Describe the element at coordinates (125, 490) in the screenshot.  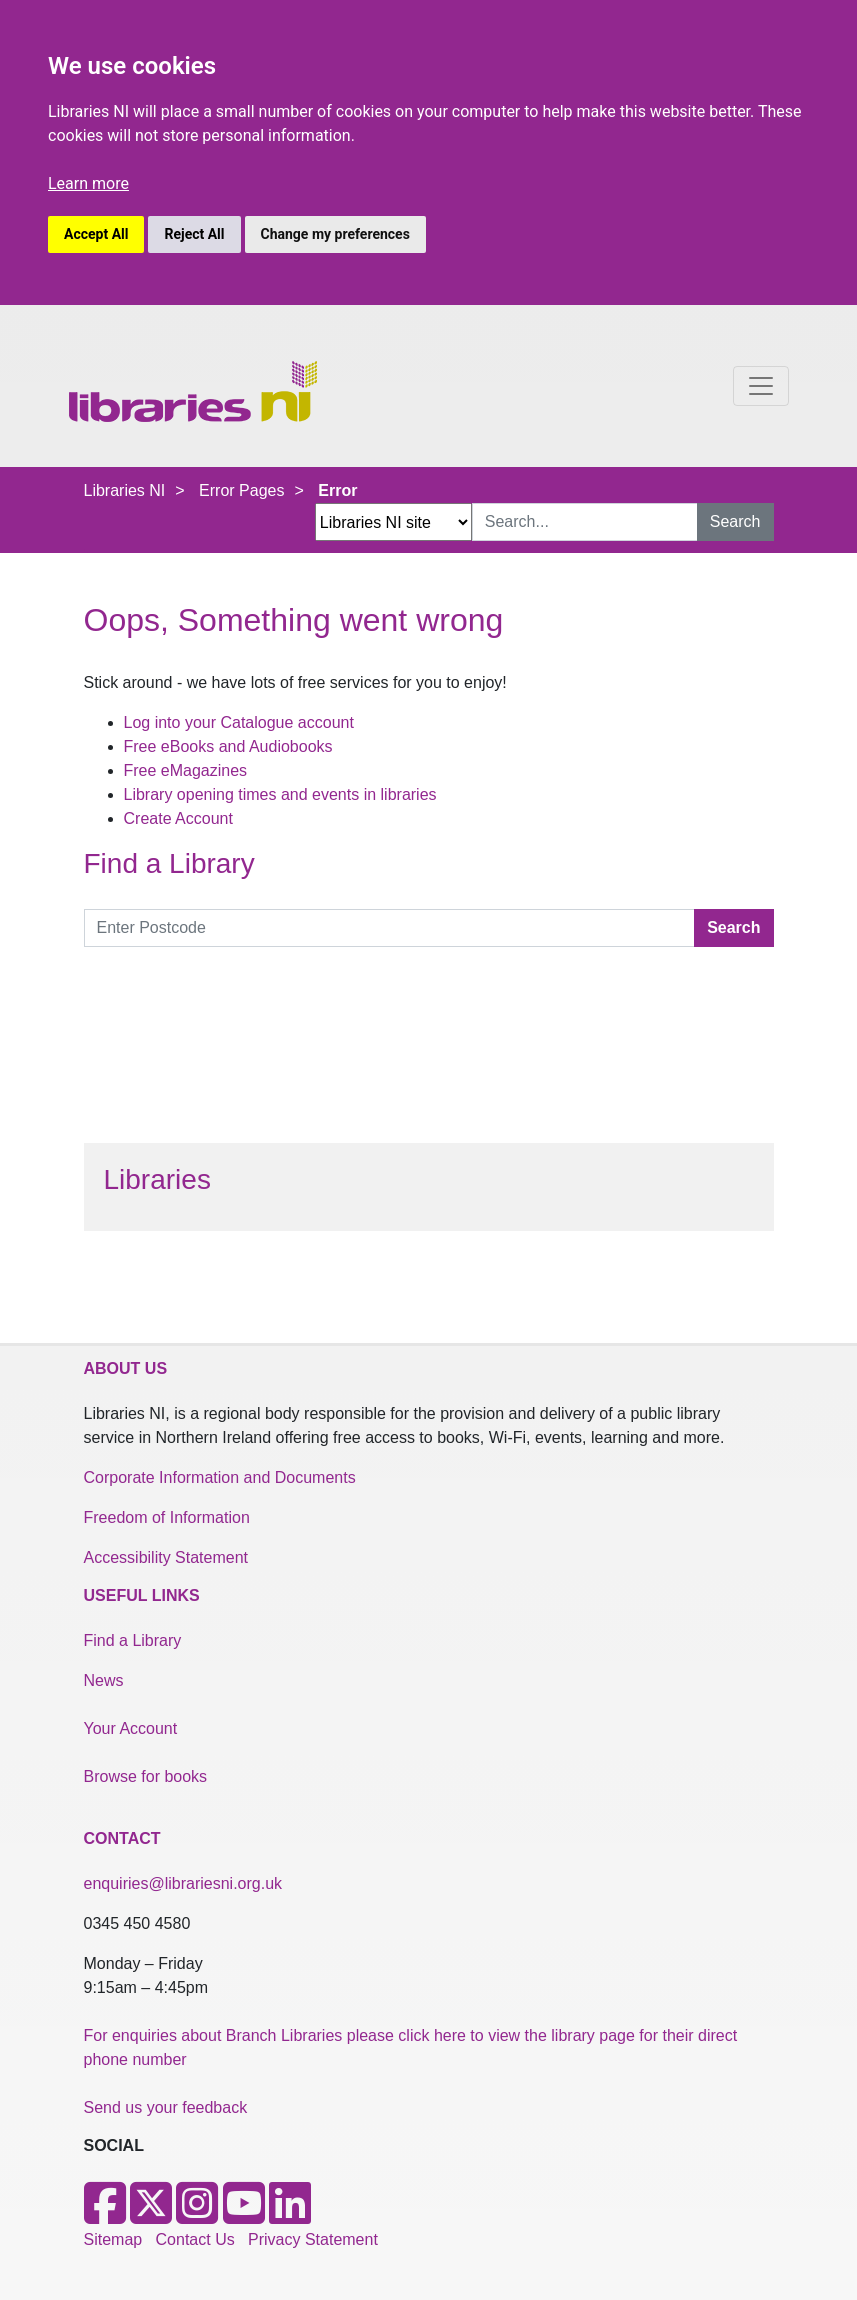
I see `Libraries NI` at that location.